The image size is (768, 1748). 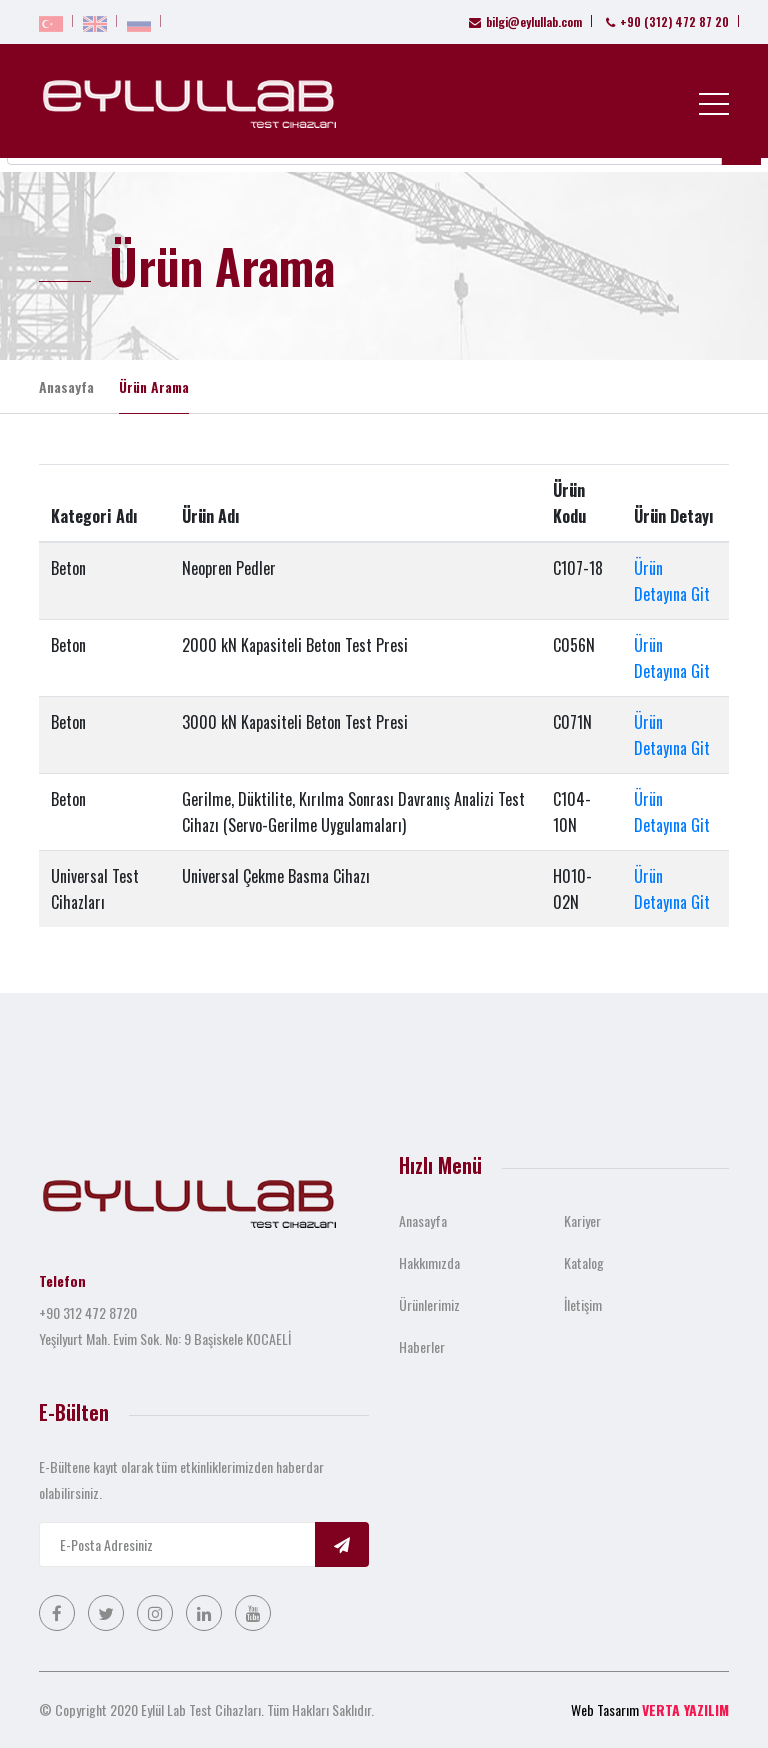 I want to click on Katalog, so click(x=584, y=1262).